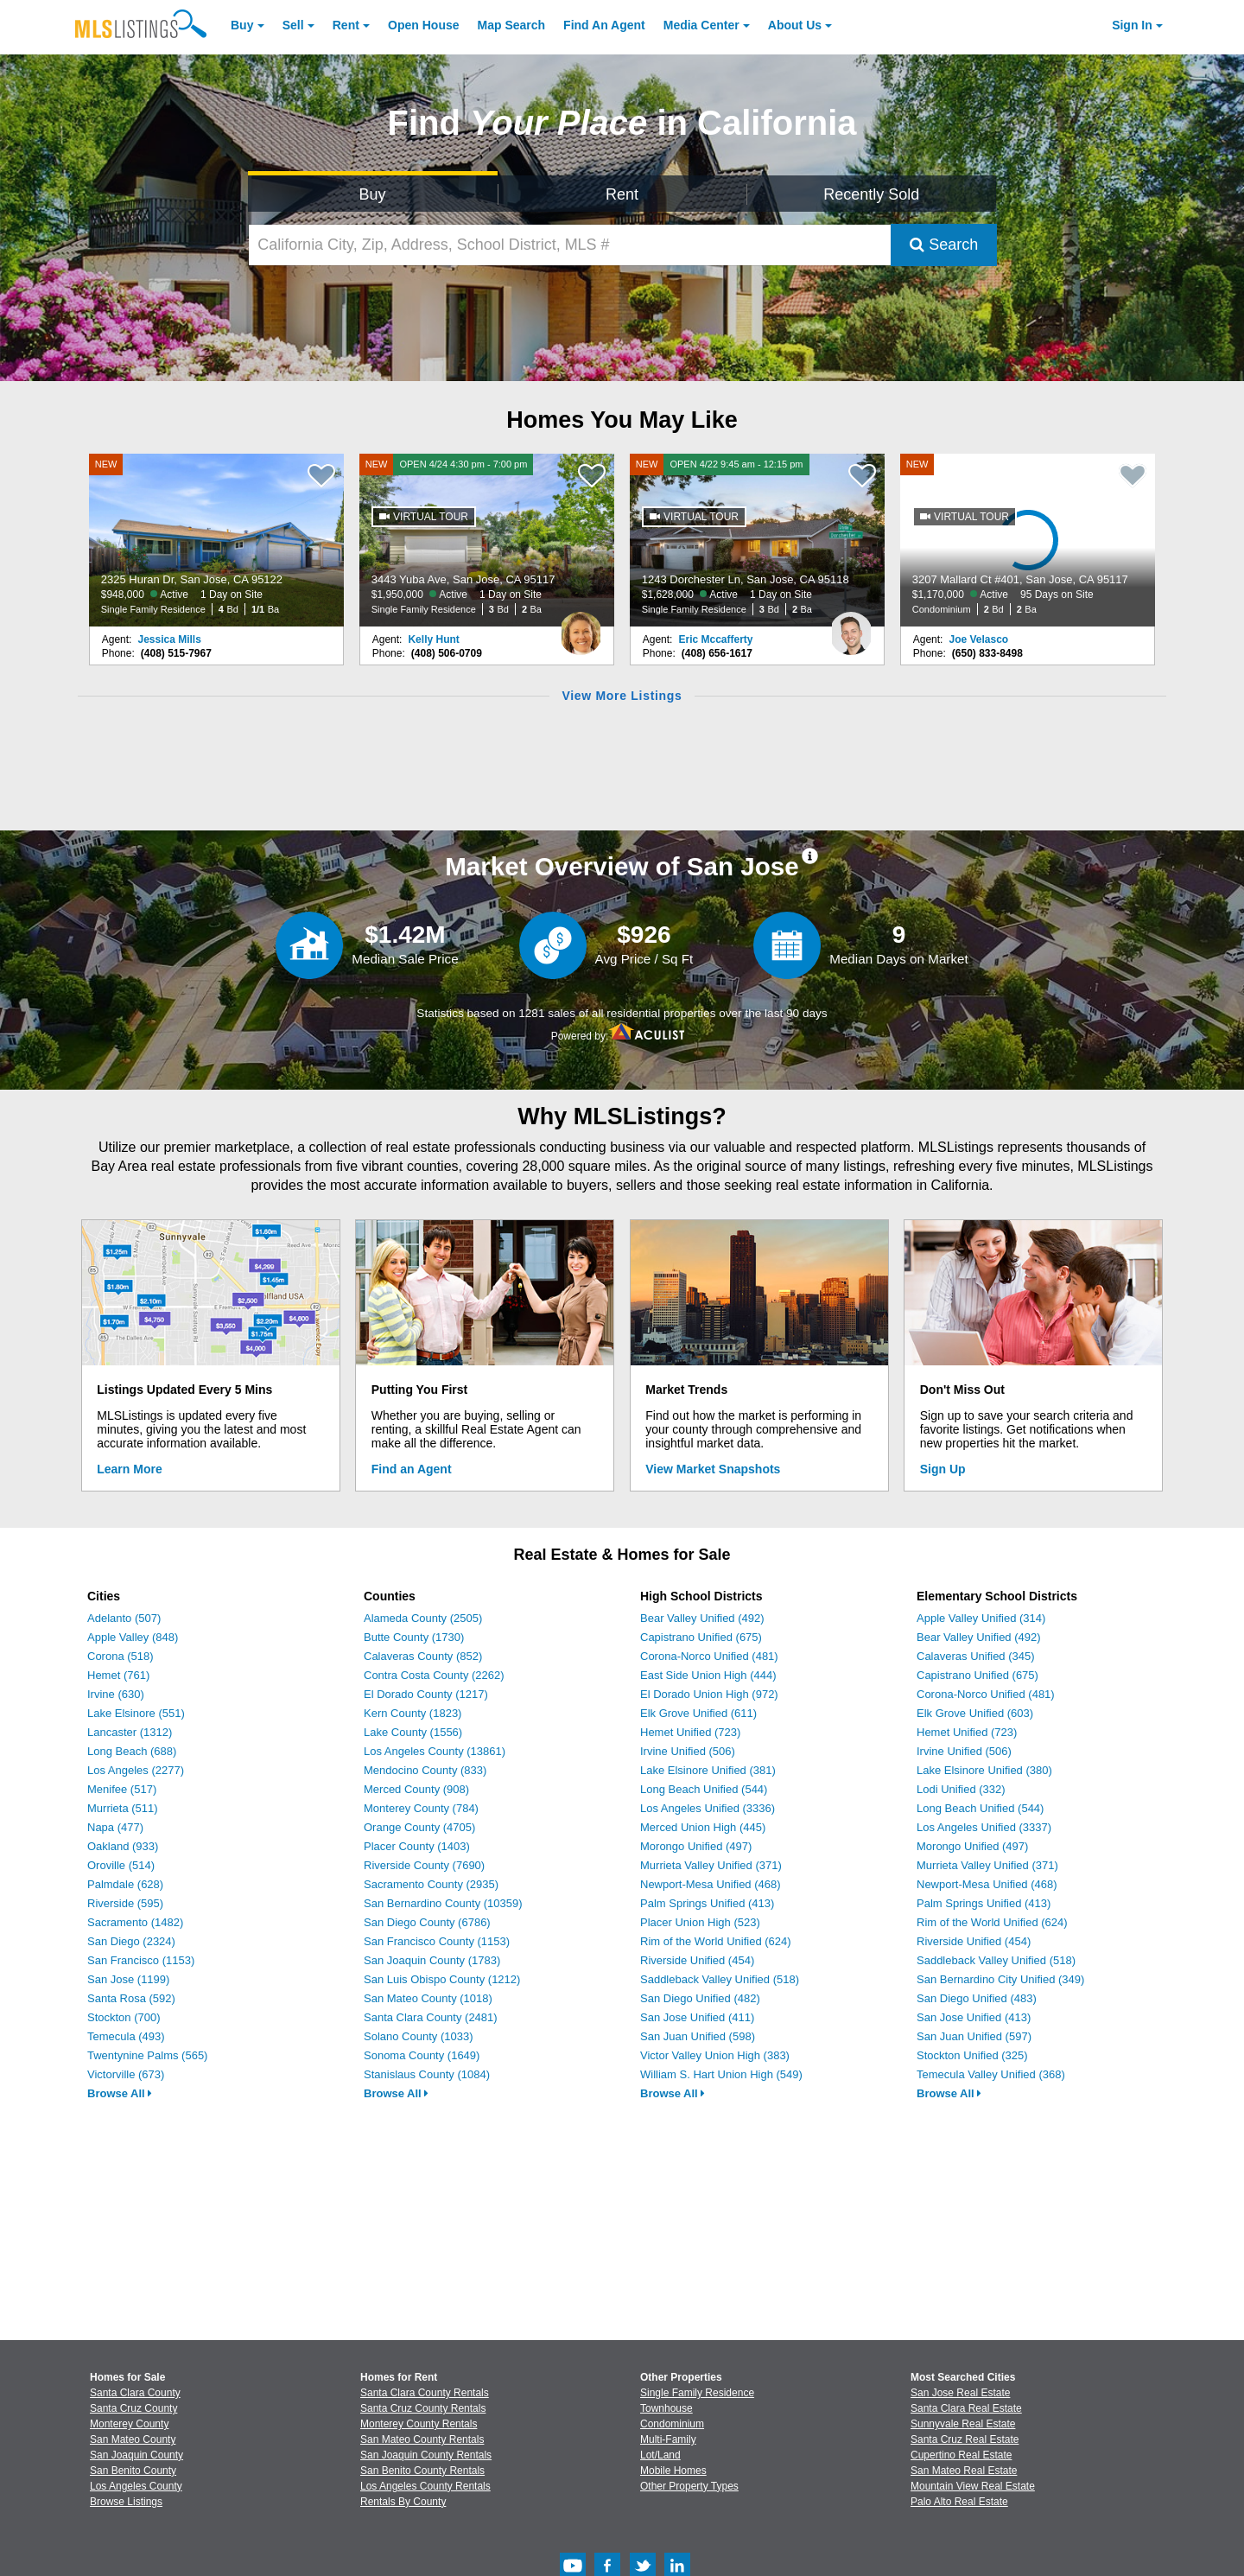  Describe the element at coordinates (431, 2017) in the screenshot. I see `Santa Clara County (2481)` at that location.